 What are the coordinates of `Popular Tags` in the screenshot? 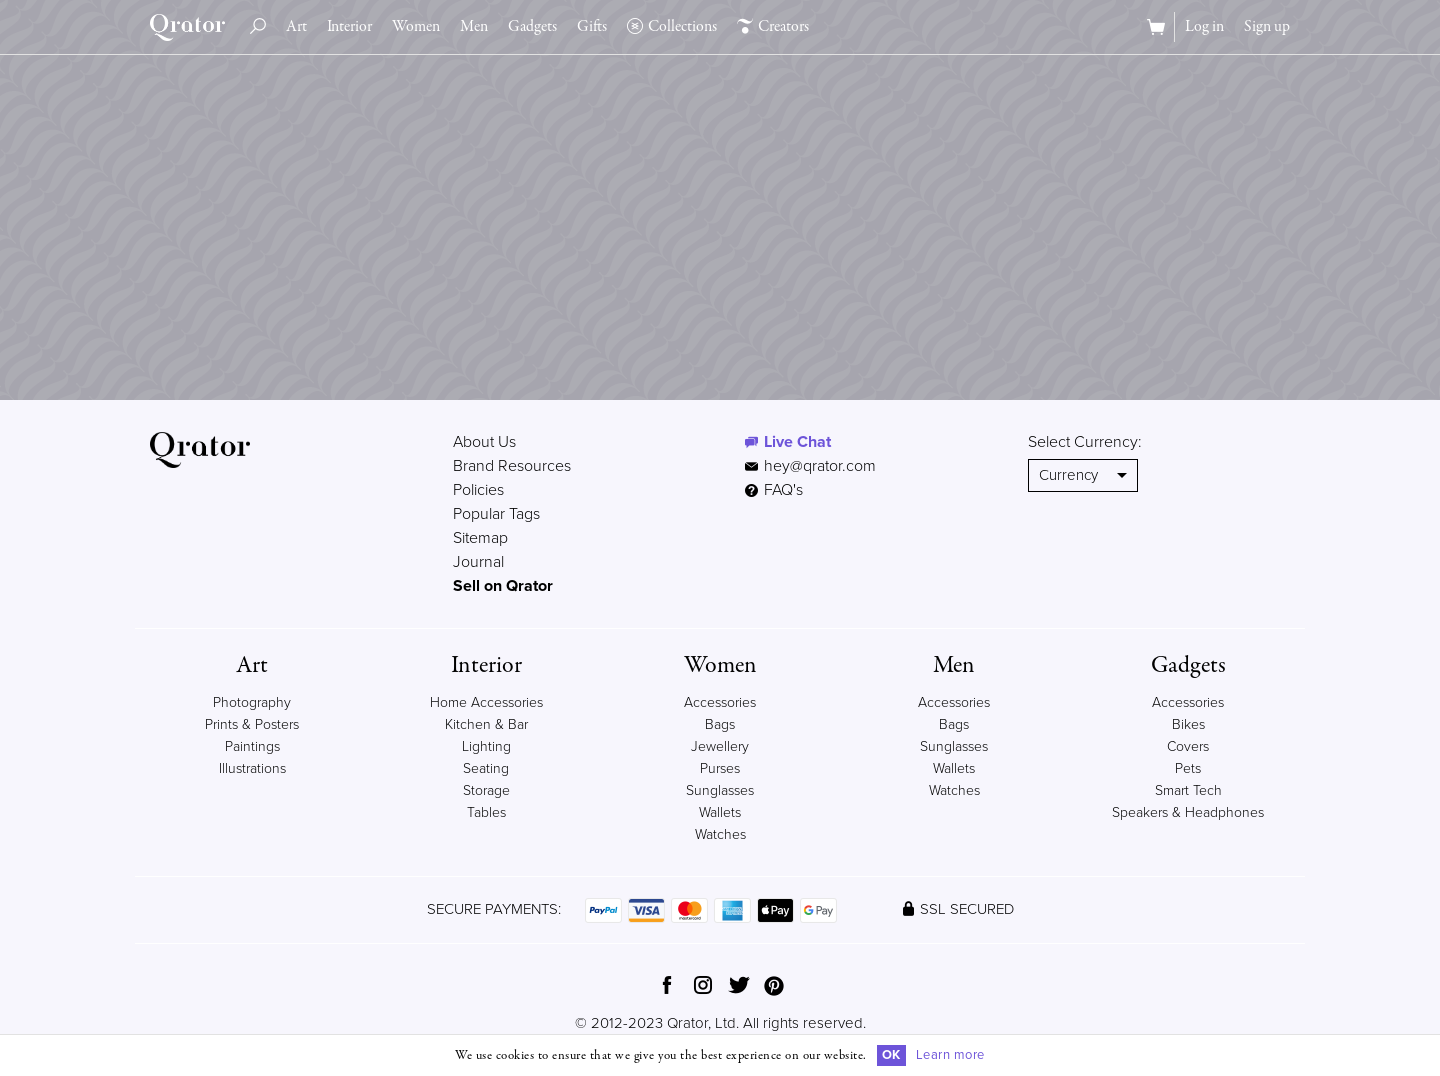 It's located at (496, 514).